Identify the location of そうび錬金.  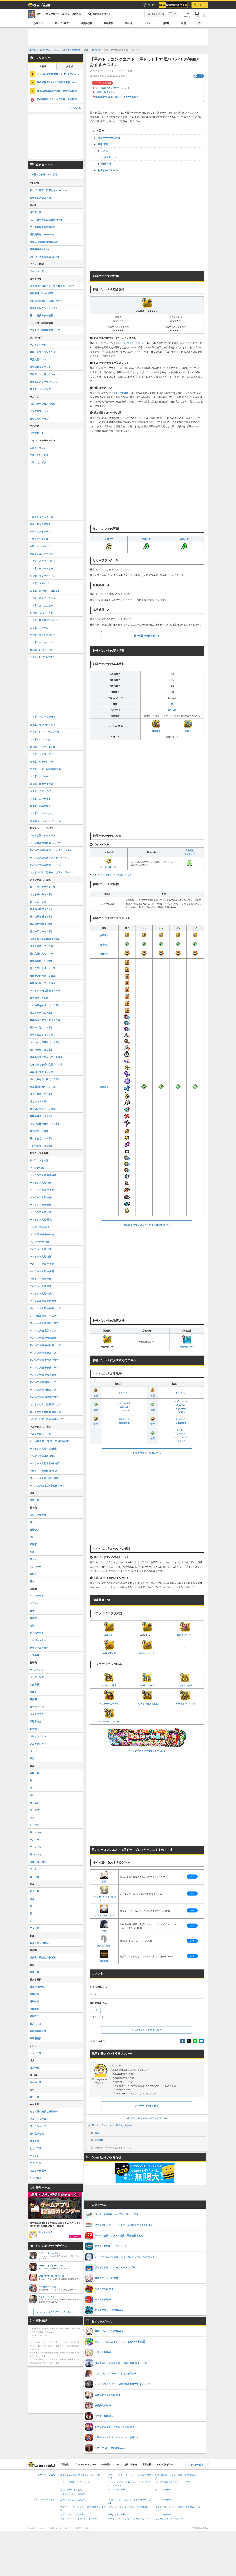
(35, 2178).